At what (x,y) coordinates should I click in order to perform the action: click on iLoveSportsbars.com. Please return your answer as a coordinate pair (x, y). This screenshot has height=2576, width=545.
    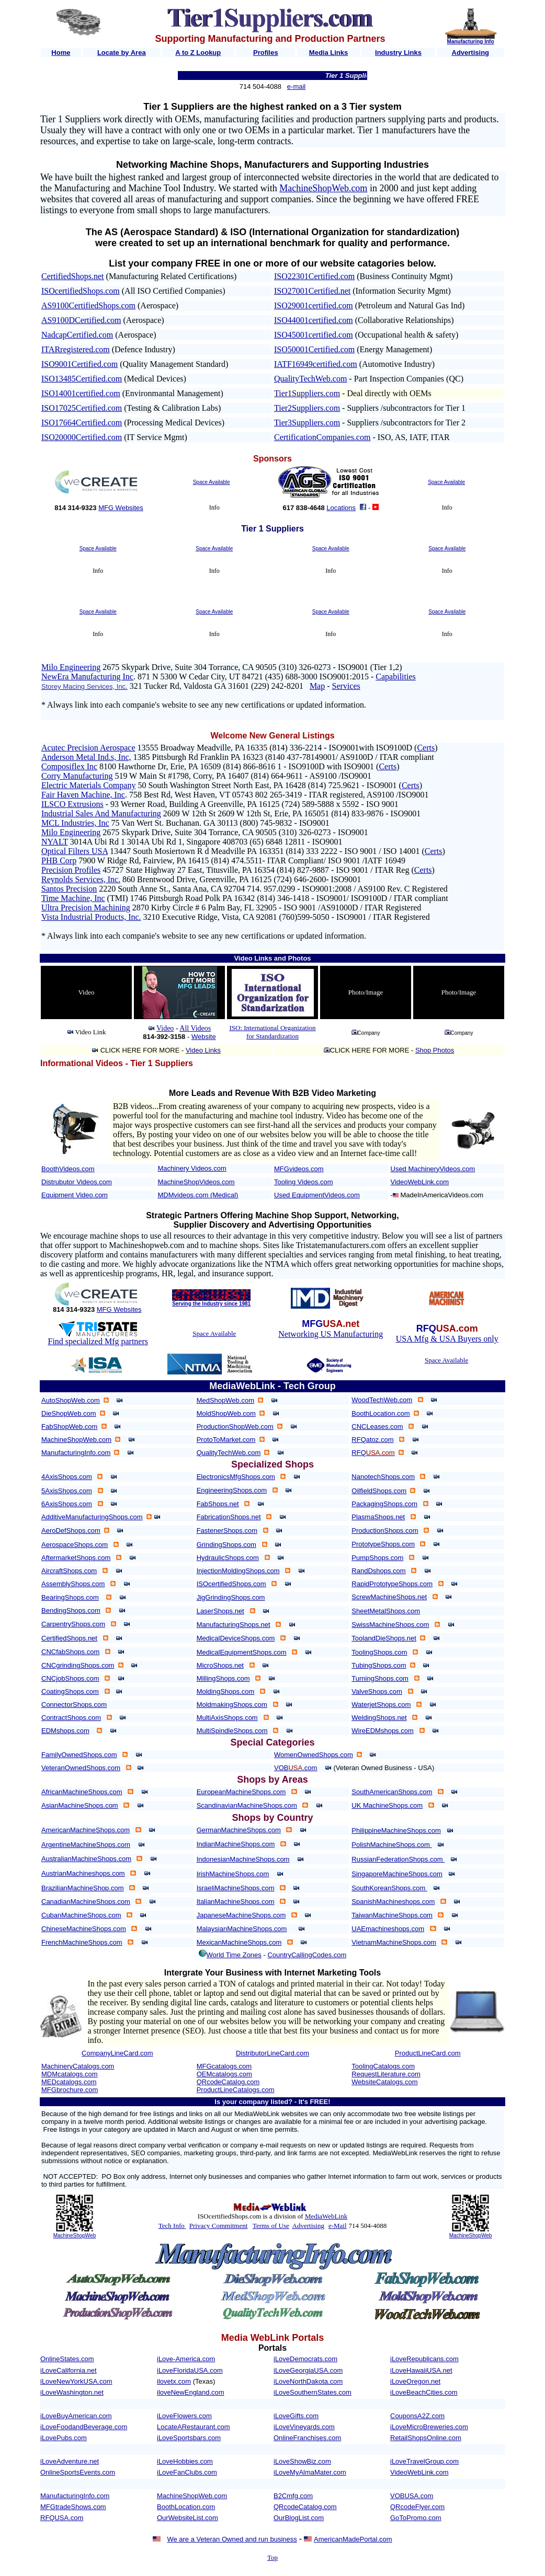
    Looking at the image, I should click on (189, 2438).